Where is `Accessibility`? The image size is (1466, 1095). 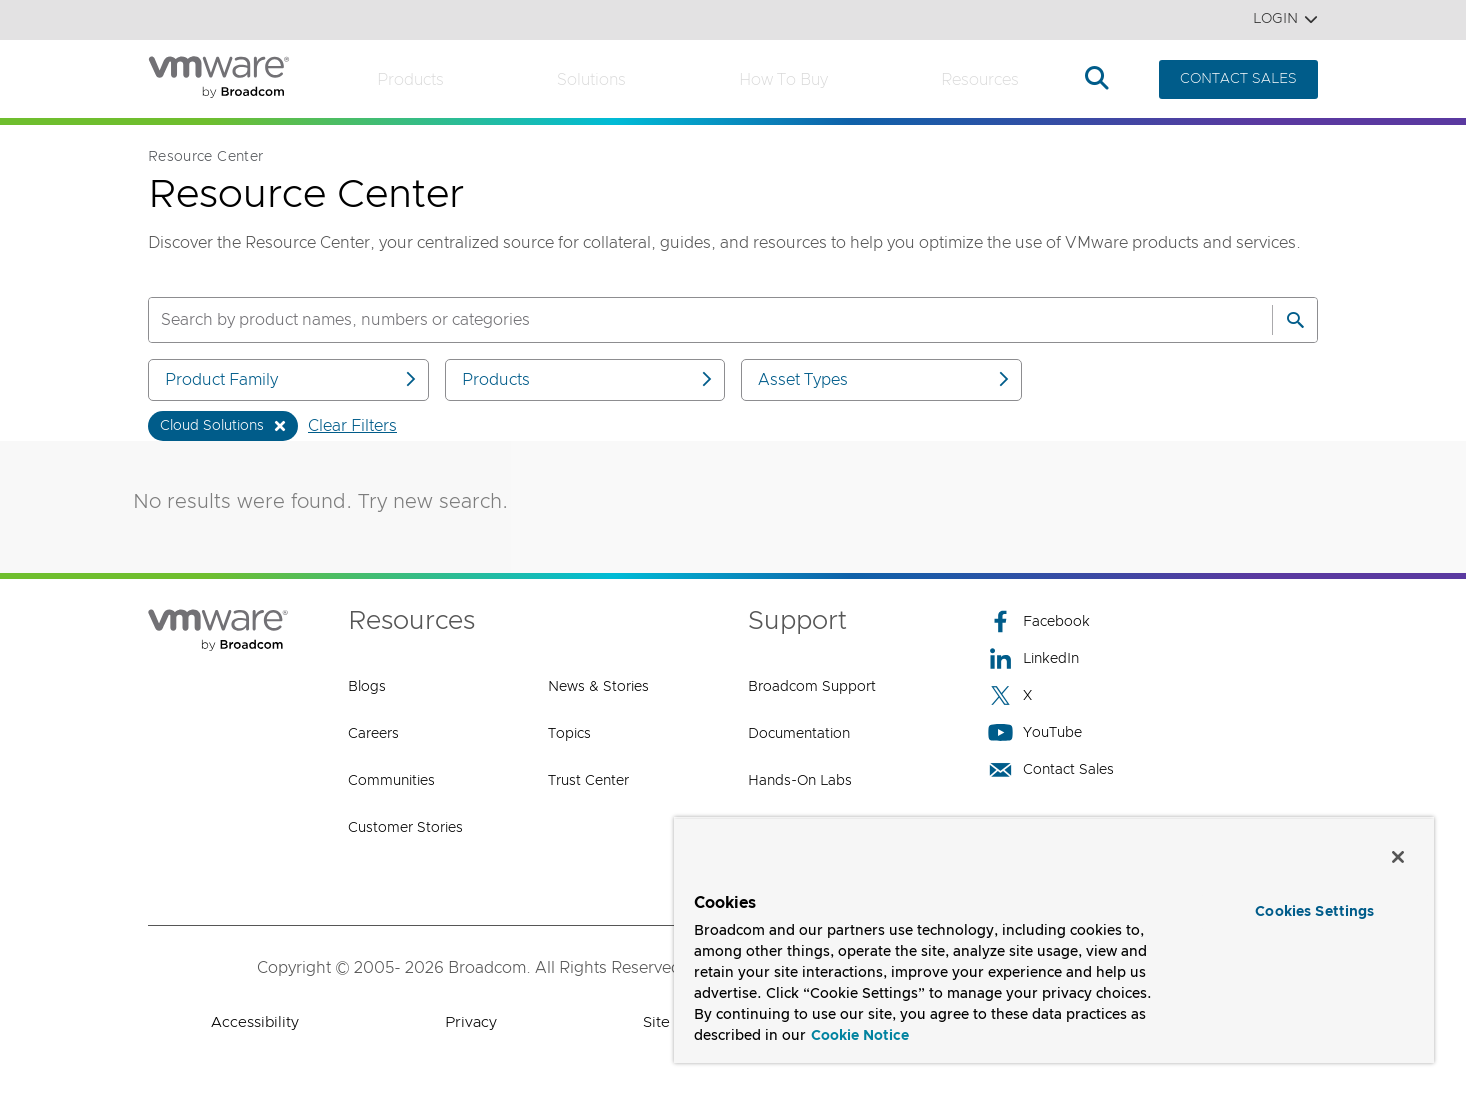
Accessibility is located at coordinates (255, 1022).